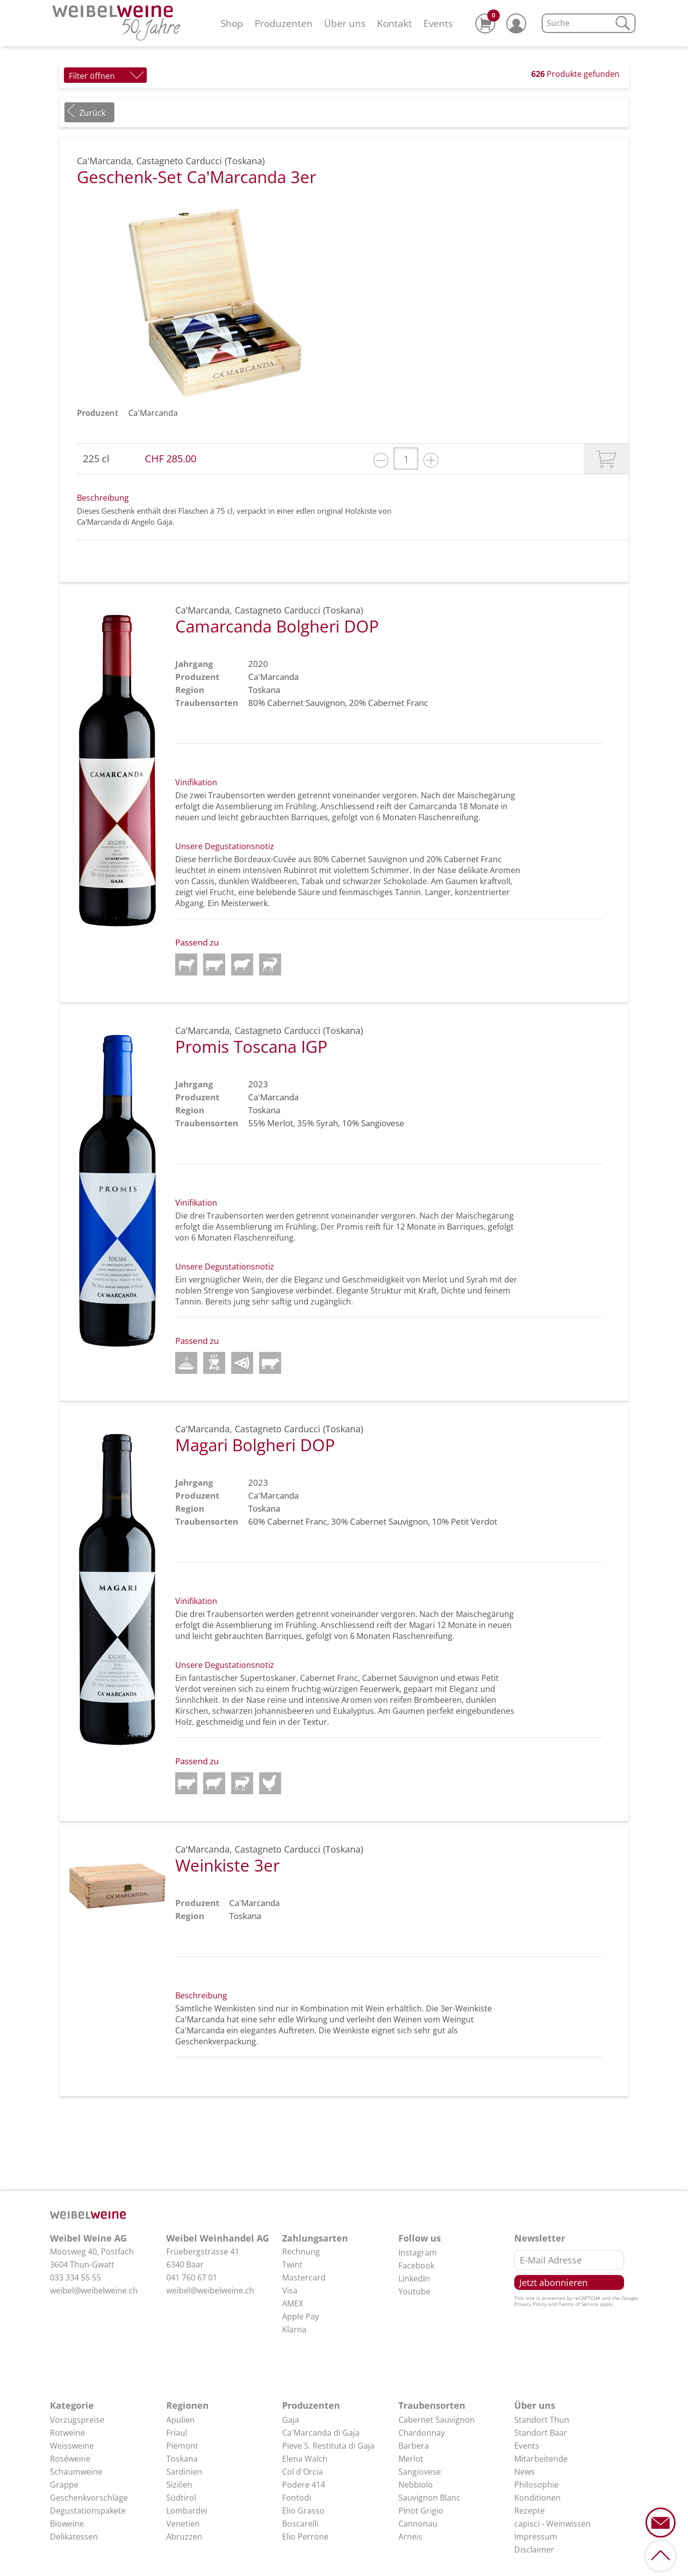 The image size is (688, 2576). What do you see at coordinates (182, 2458) in the screenshot?
I see `Toskana` at bounding box center [182, 2458].